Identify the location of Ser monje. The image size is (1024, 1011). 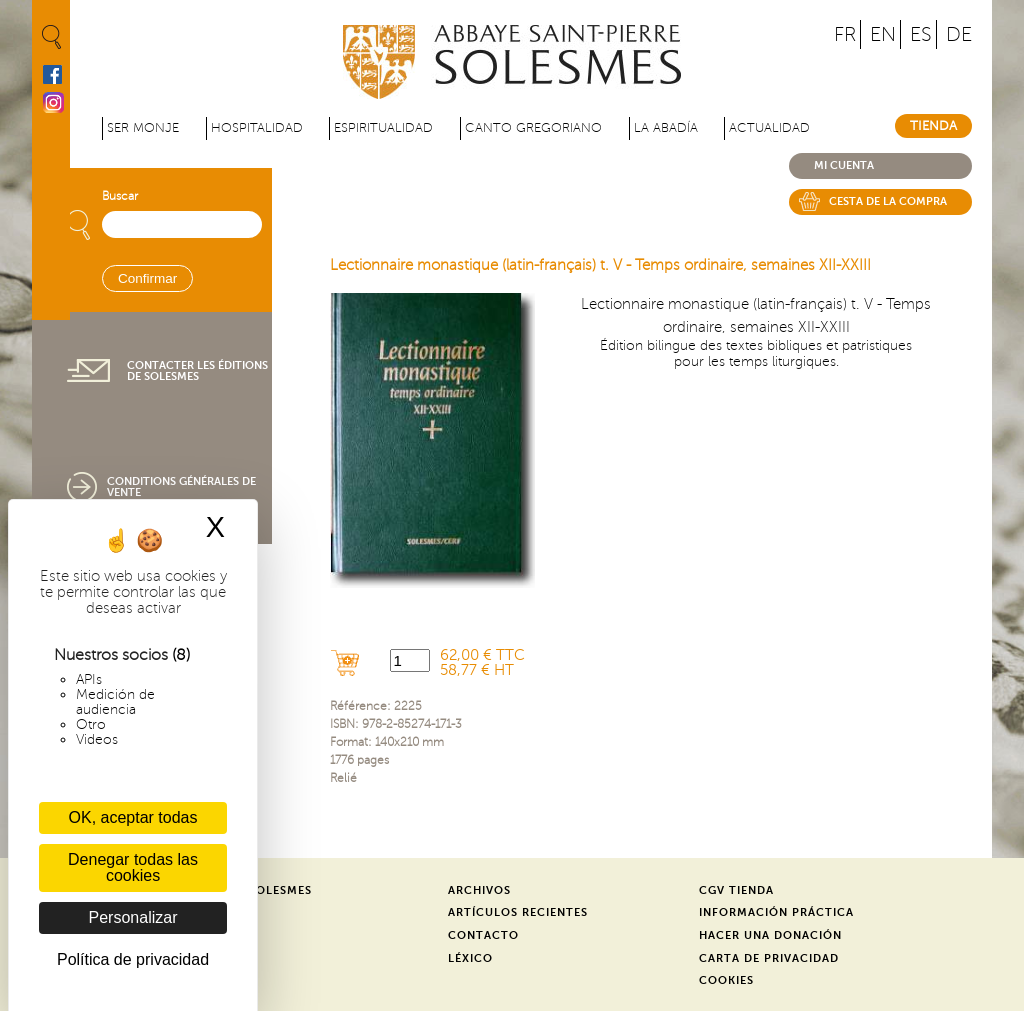
(143, 128).